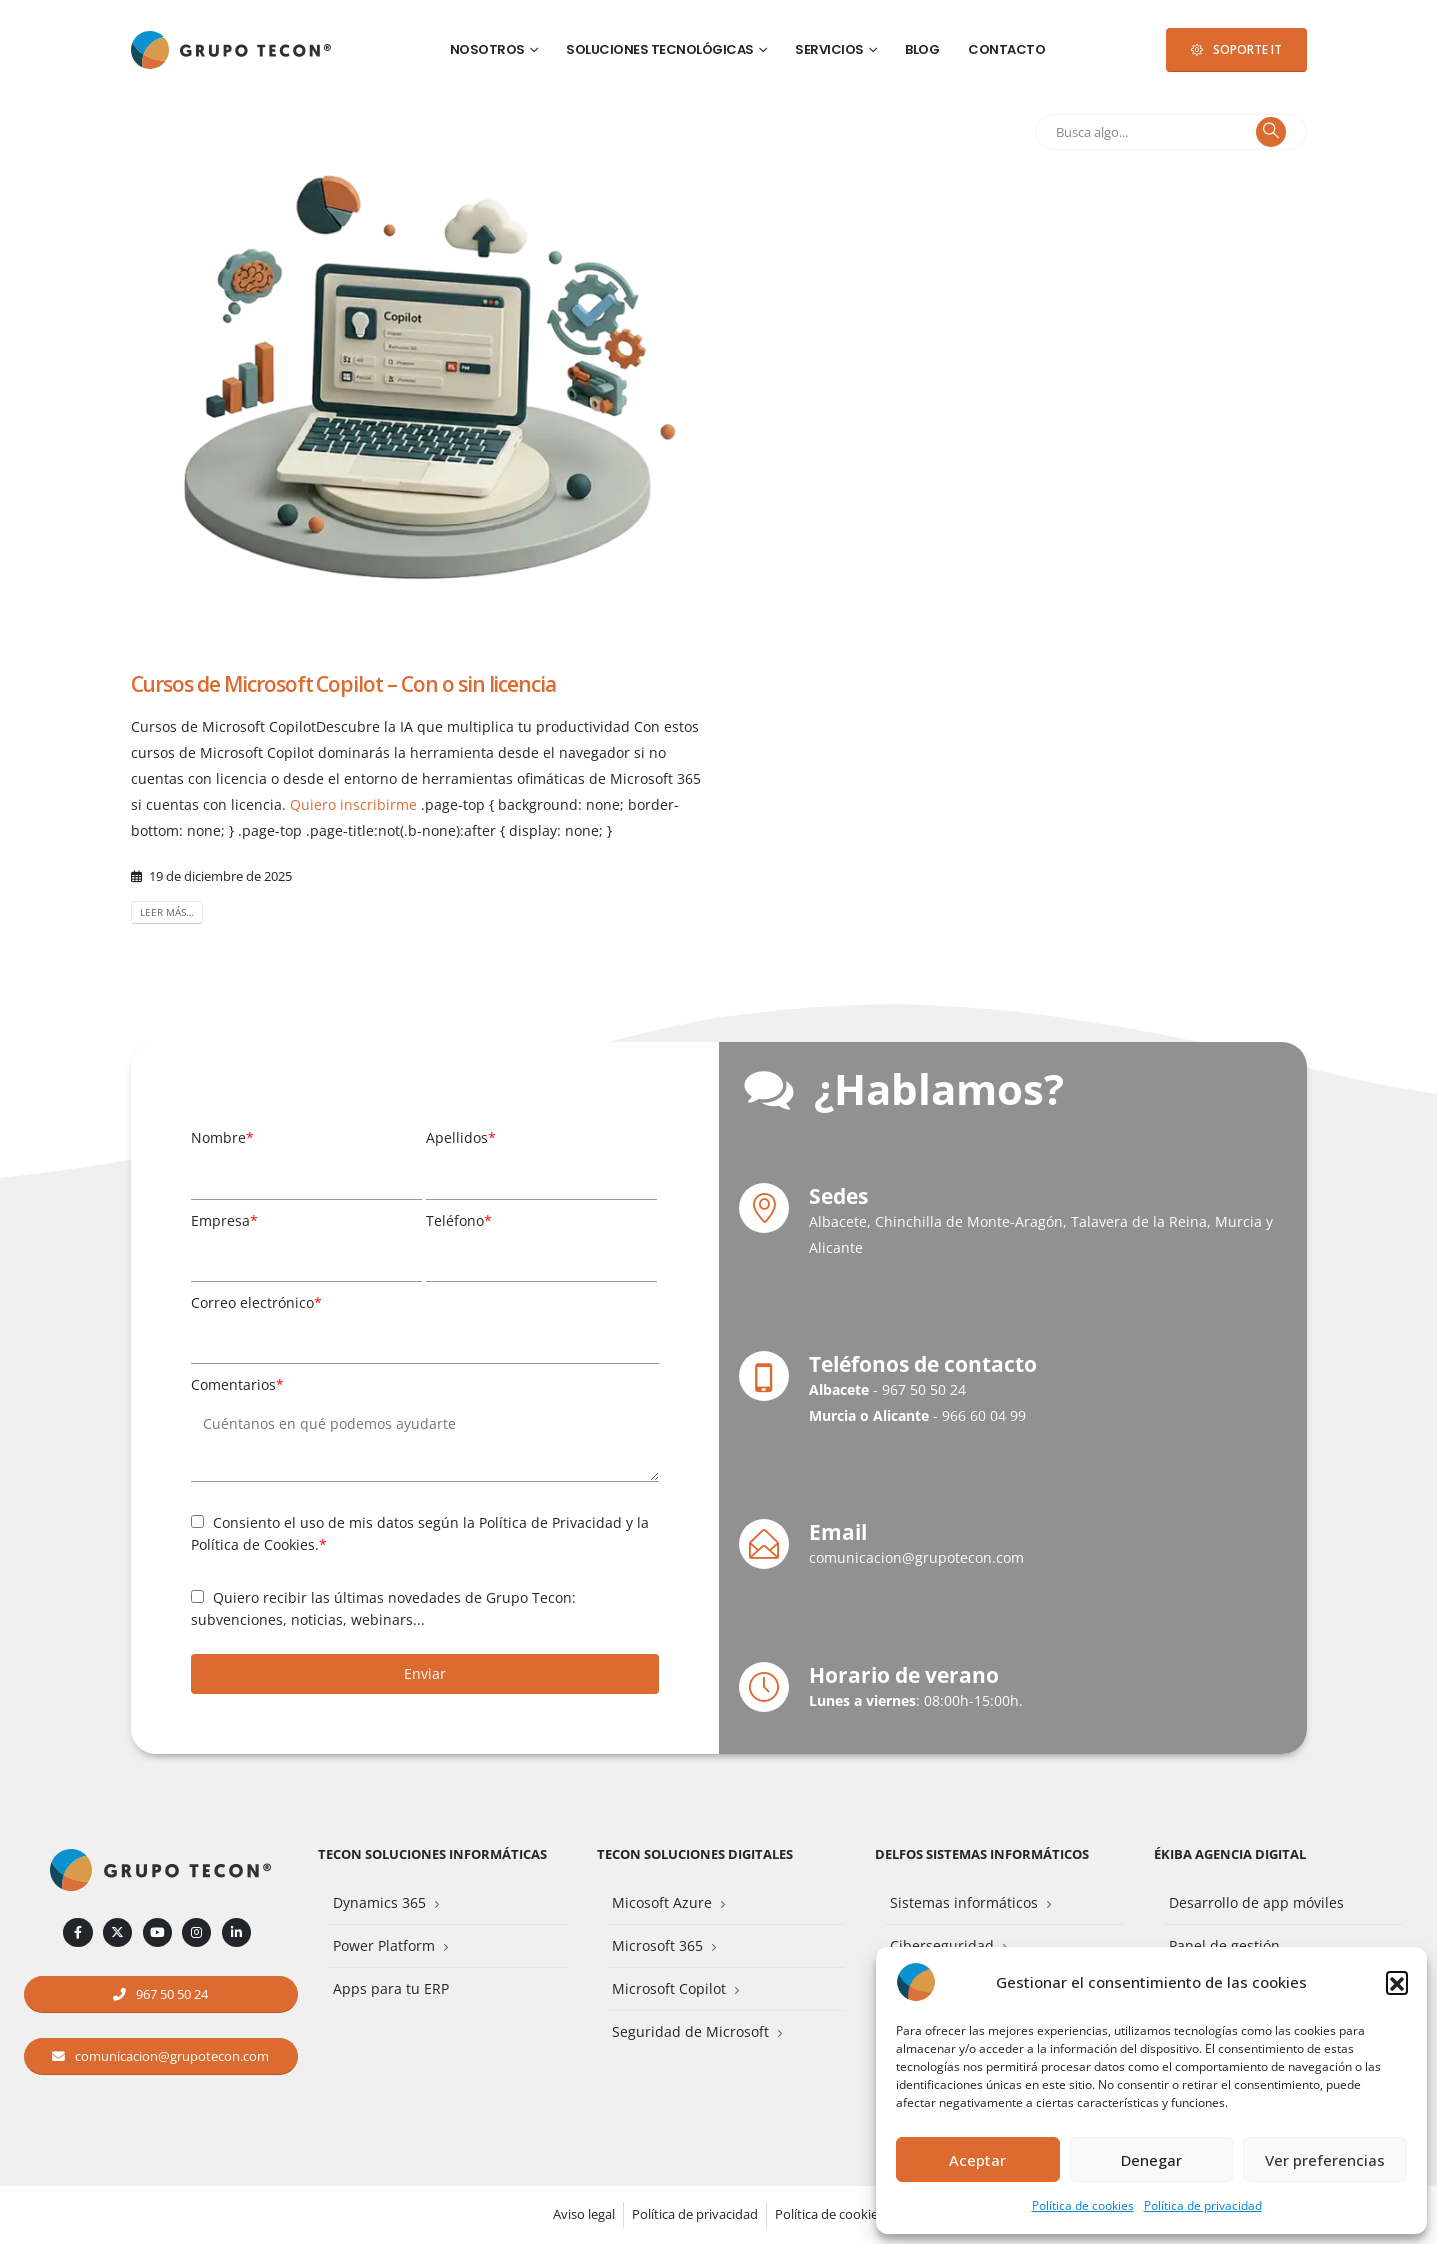 The height and width of the screenshot is (2244, 1437). I want to click on Delfos Sistemas Informáticos, so click(982, 1854).